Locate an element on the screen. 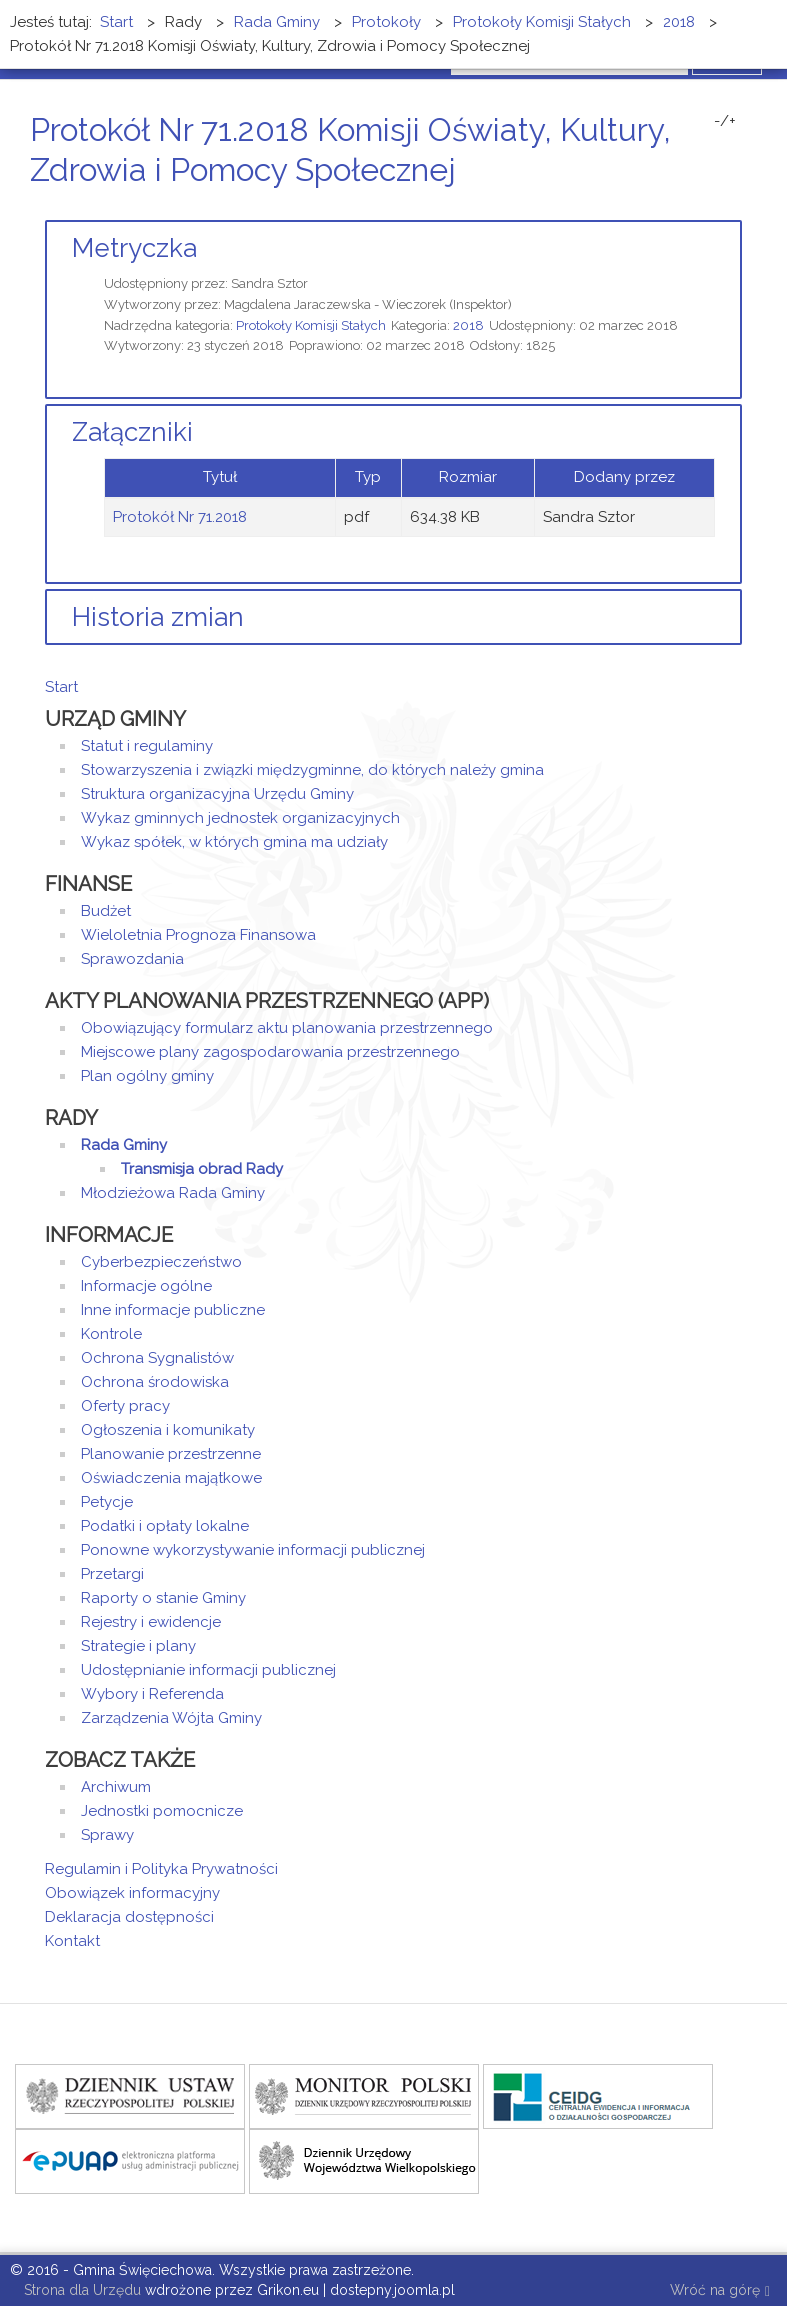 The width and height of the screenshot is (787, 2306). Struktura organizacyjna Urzędu Gminy is located at coordinates (217, 794).